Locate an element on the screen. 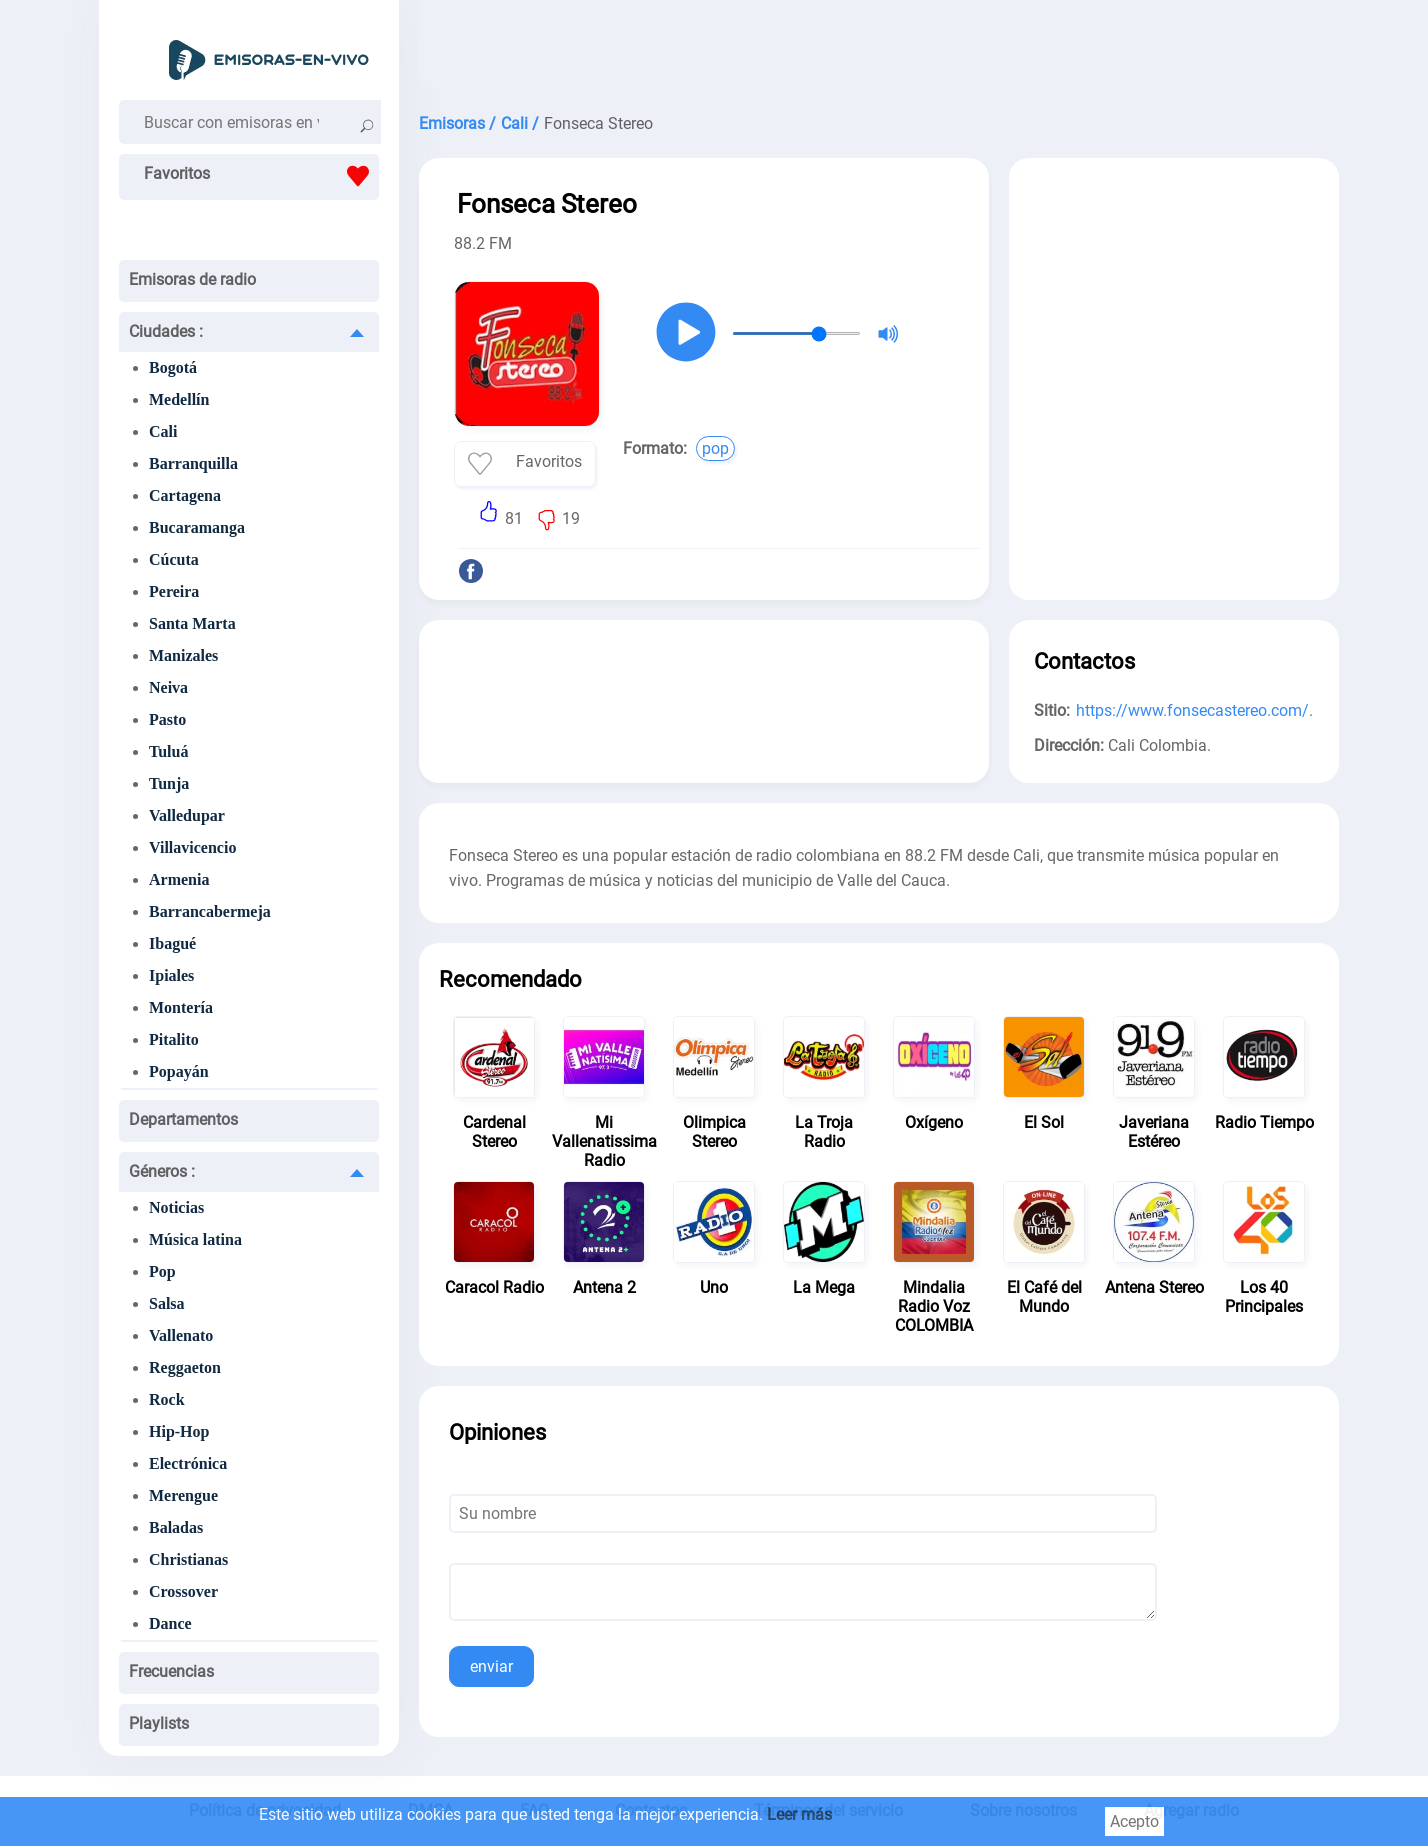  Neiva is located at coordinates (168, 687).